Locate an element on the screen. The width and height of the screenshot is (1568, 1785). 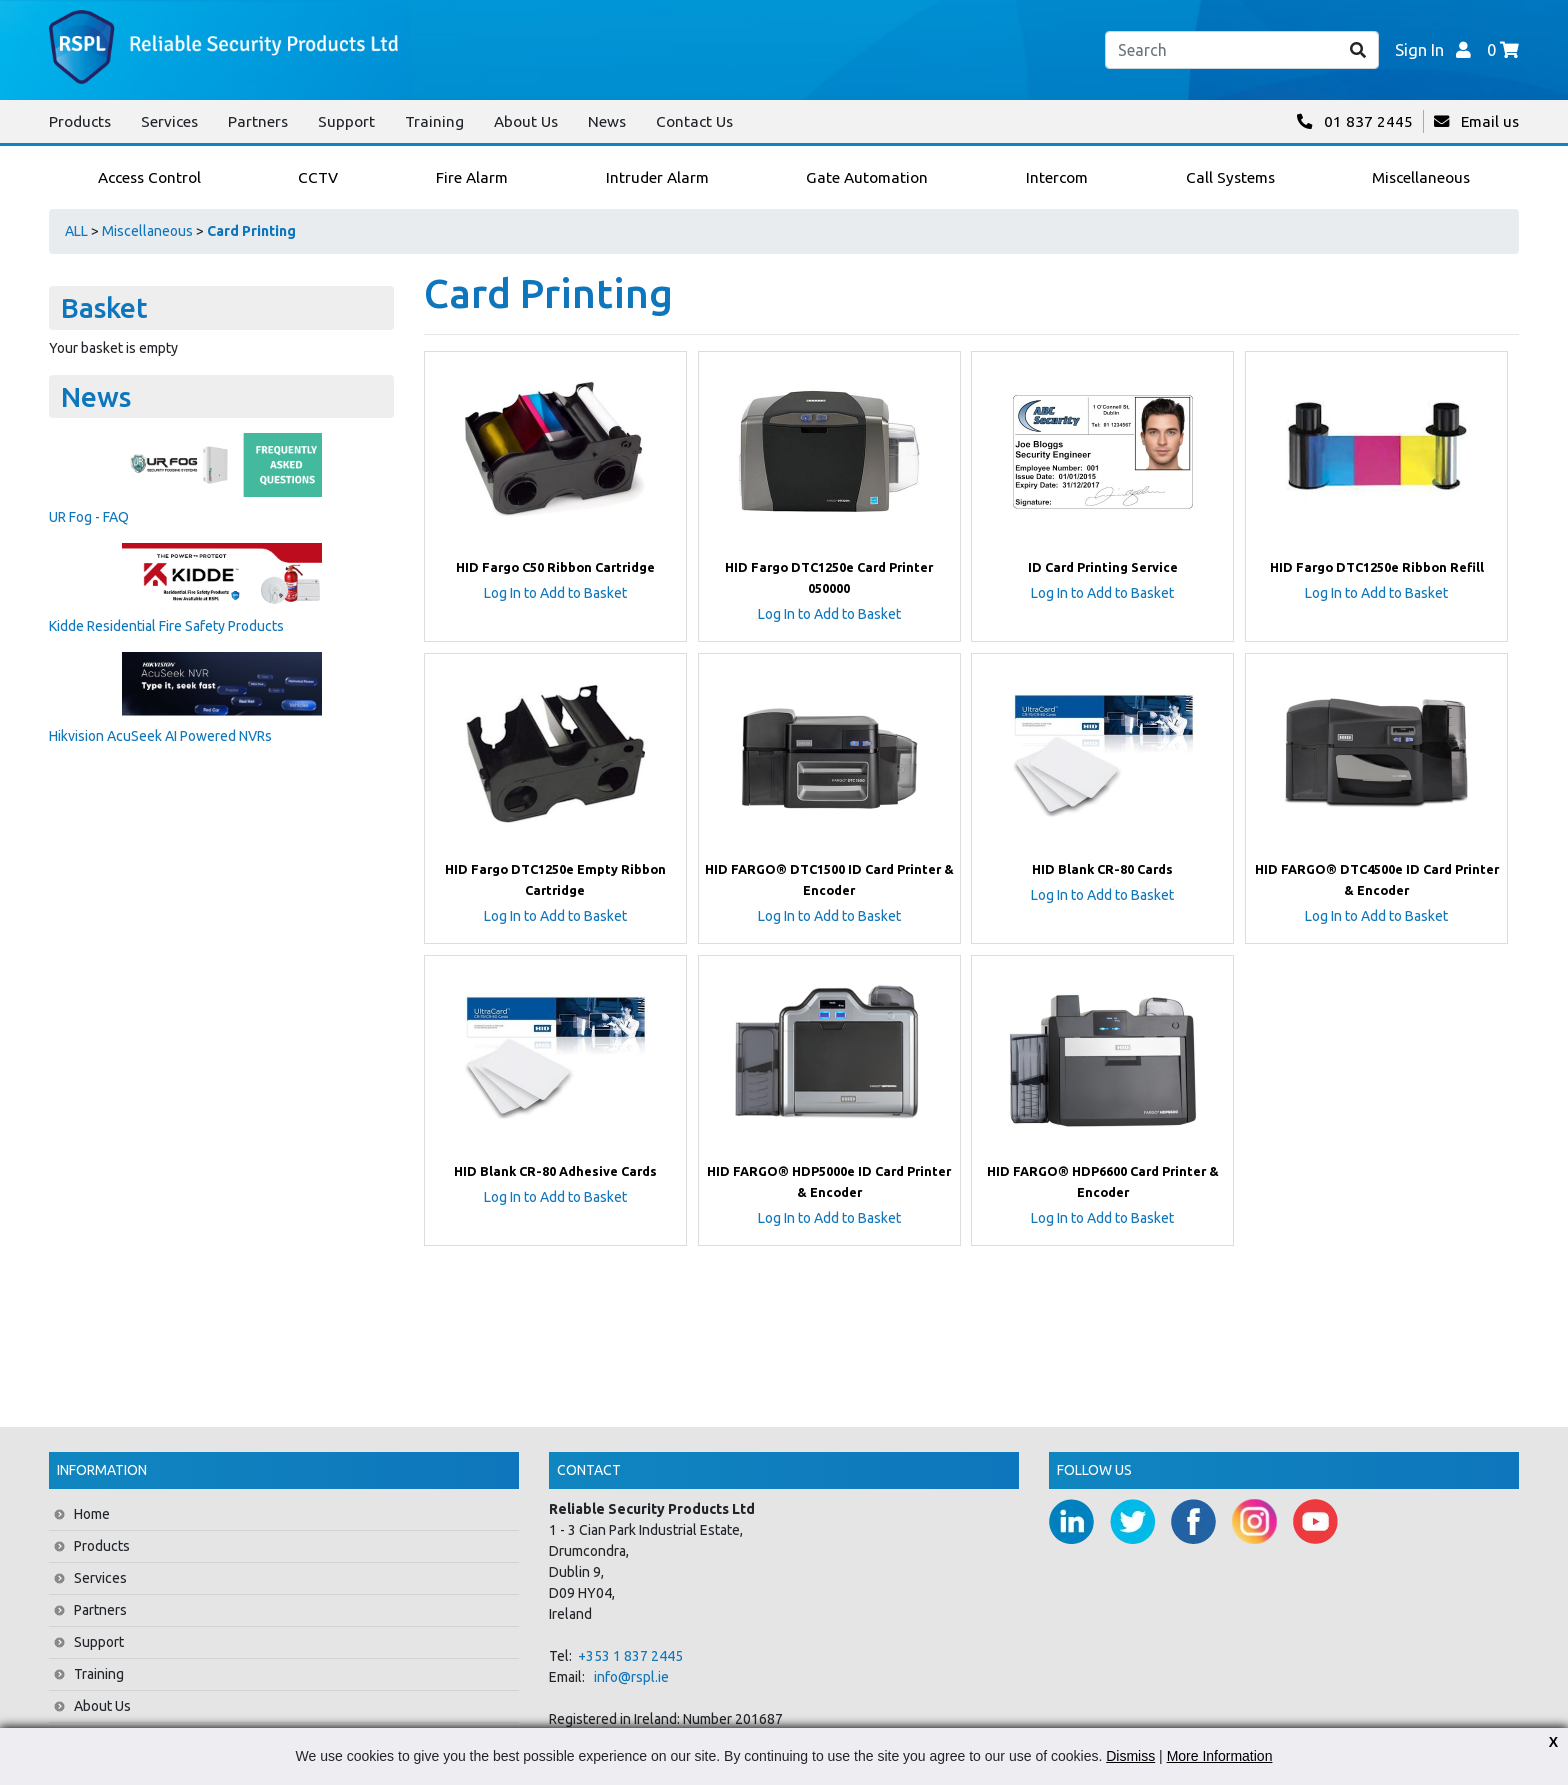
News is located at coordinates (607, 121).